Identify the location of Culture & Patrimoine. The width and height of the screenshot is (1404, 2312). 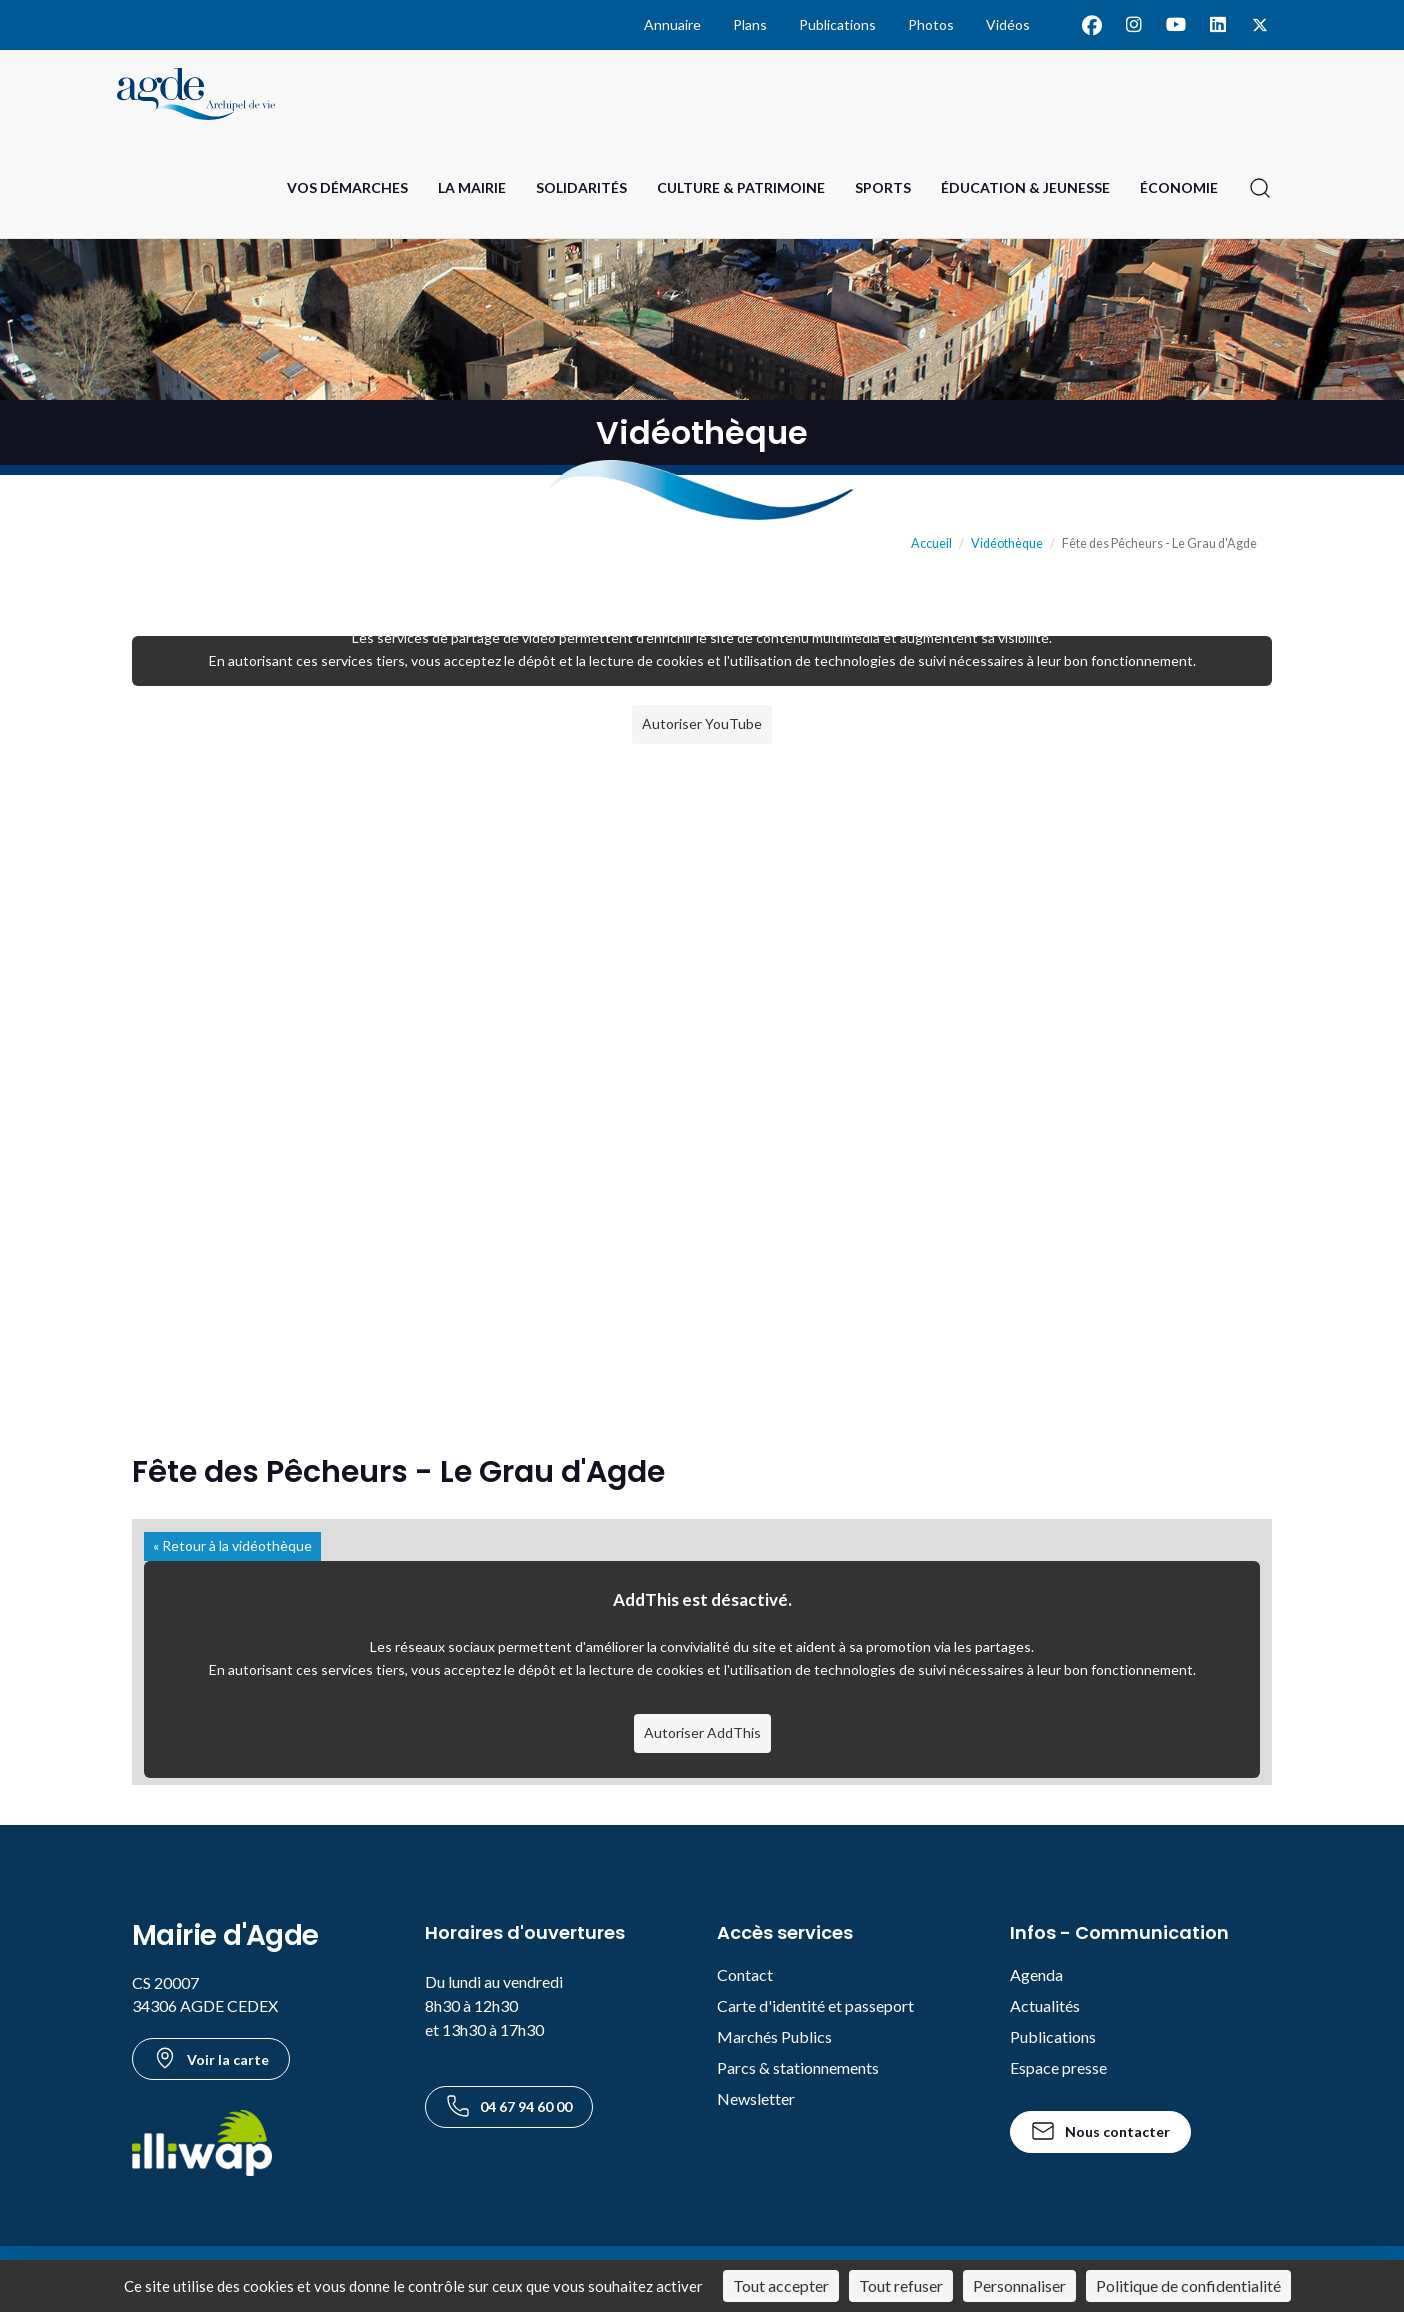
(741, 187).